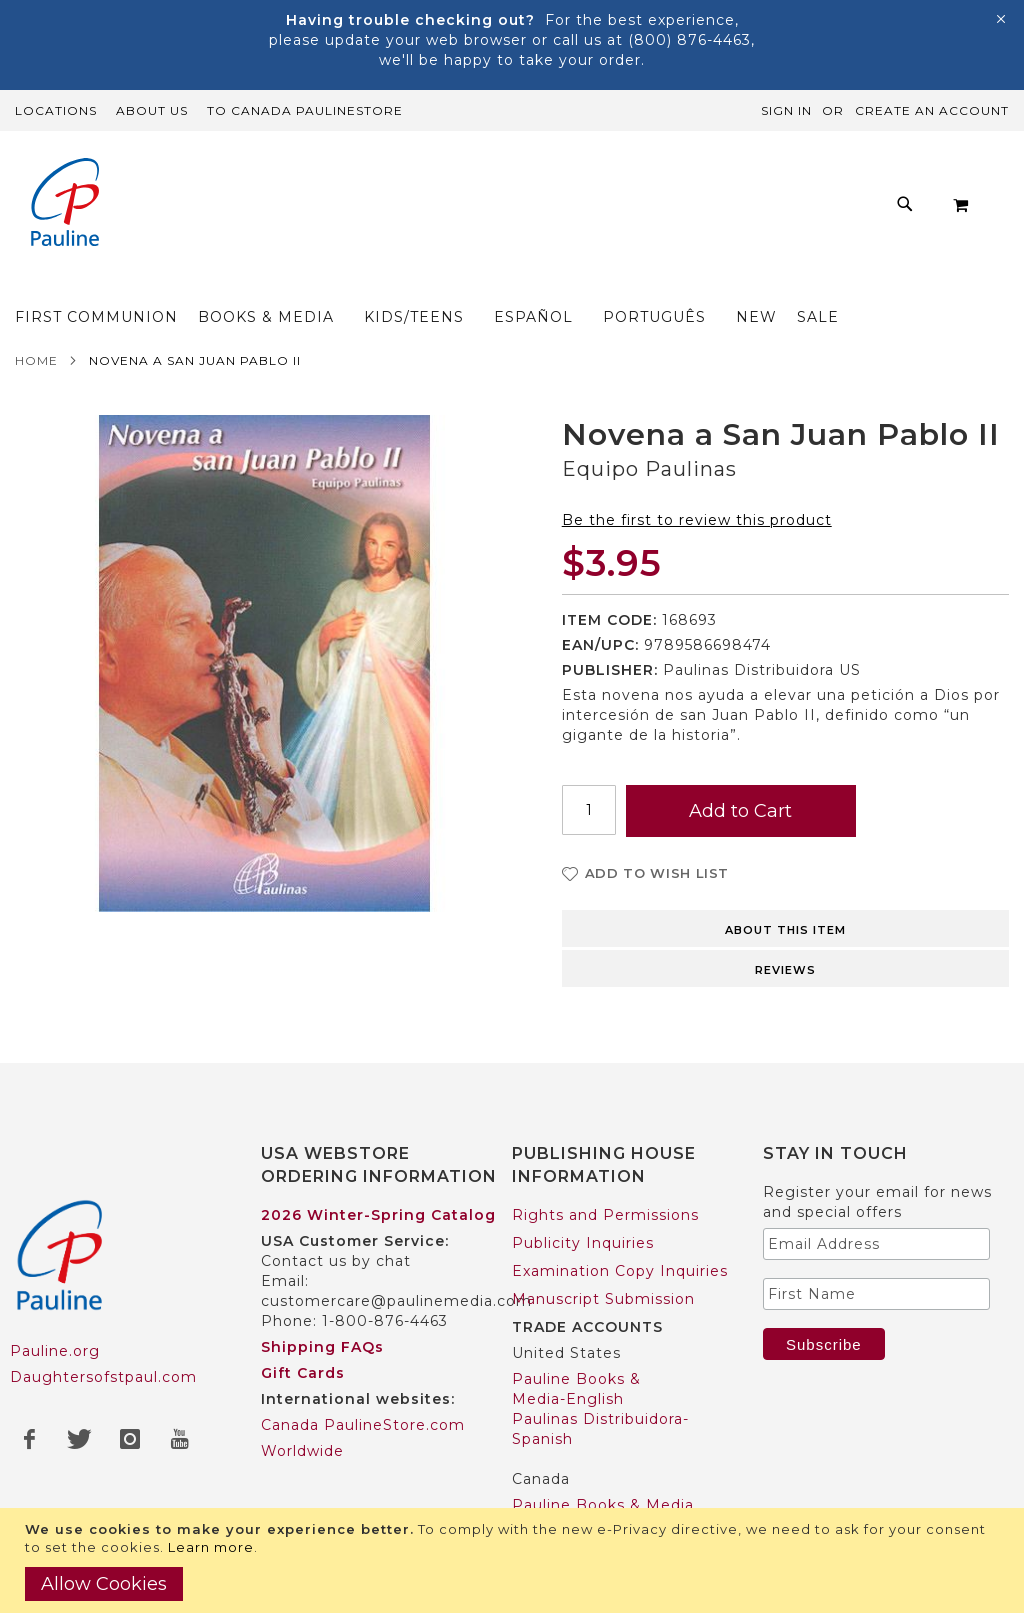 The height and width of the screenshot is (1613, 1024). I want to click on Rights and Permissions, so click(605, 1215).